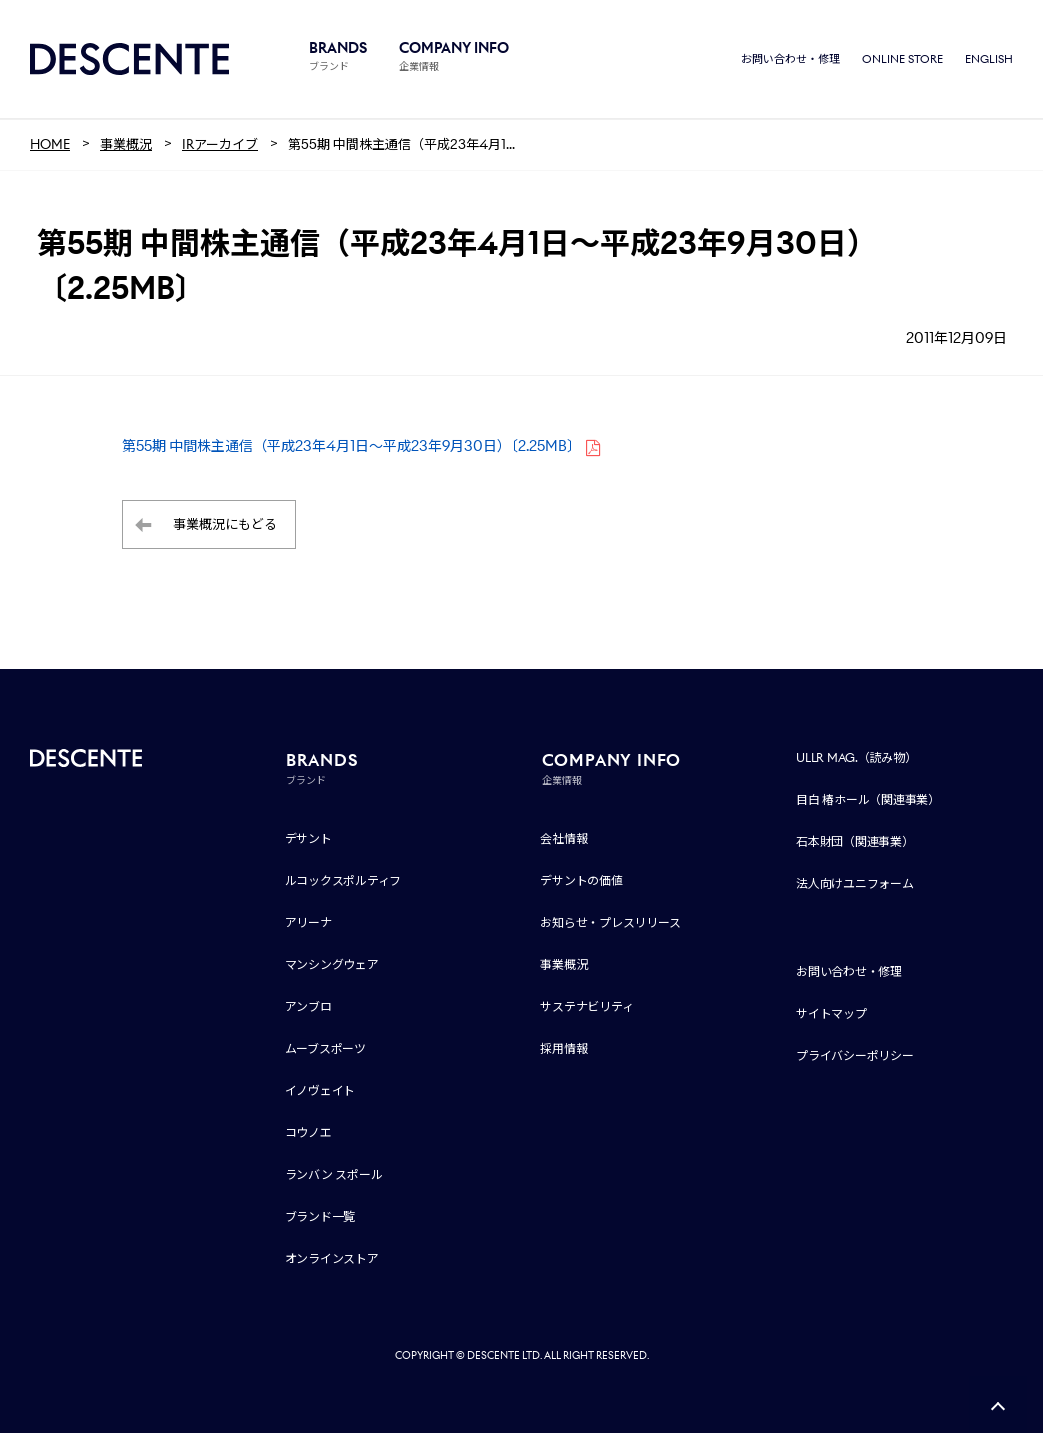 The height and width of the screenshot is (1435, 1043). What do you see at coordinates (308, 840) in the screenshot?
I see `デサント` at bounding box center [308, 840].